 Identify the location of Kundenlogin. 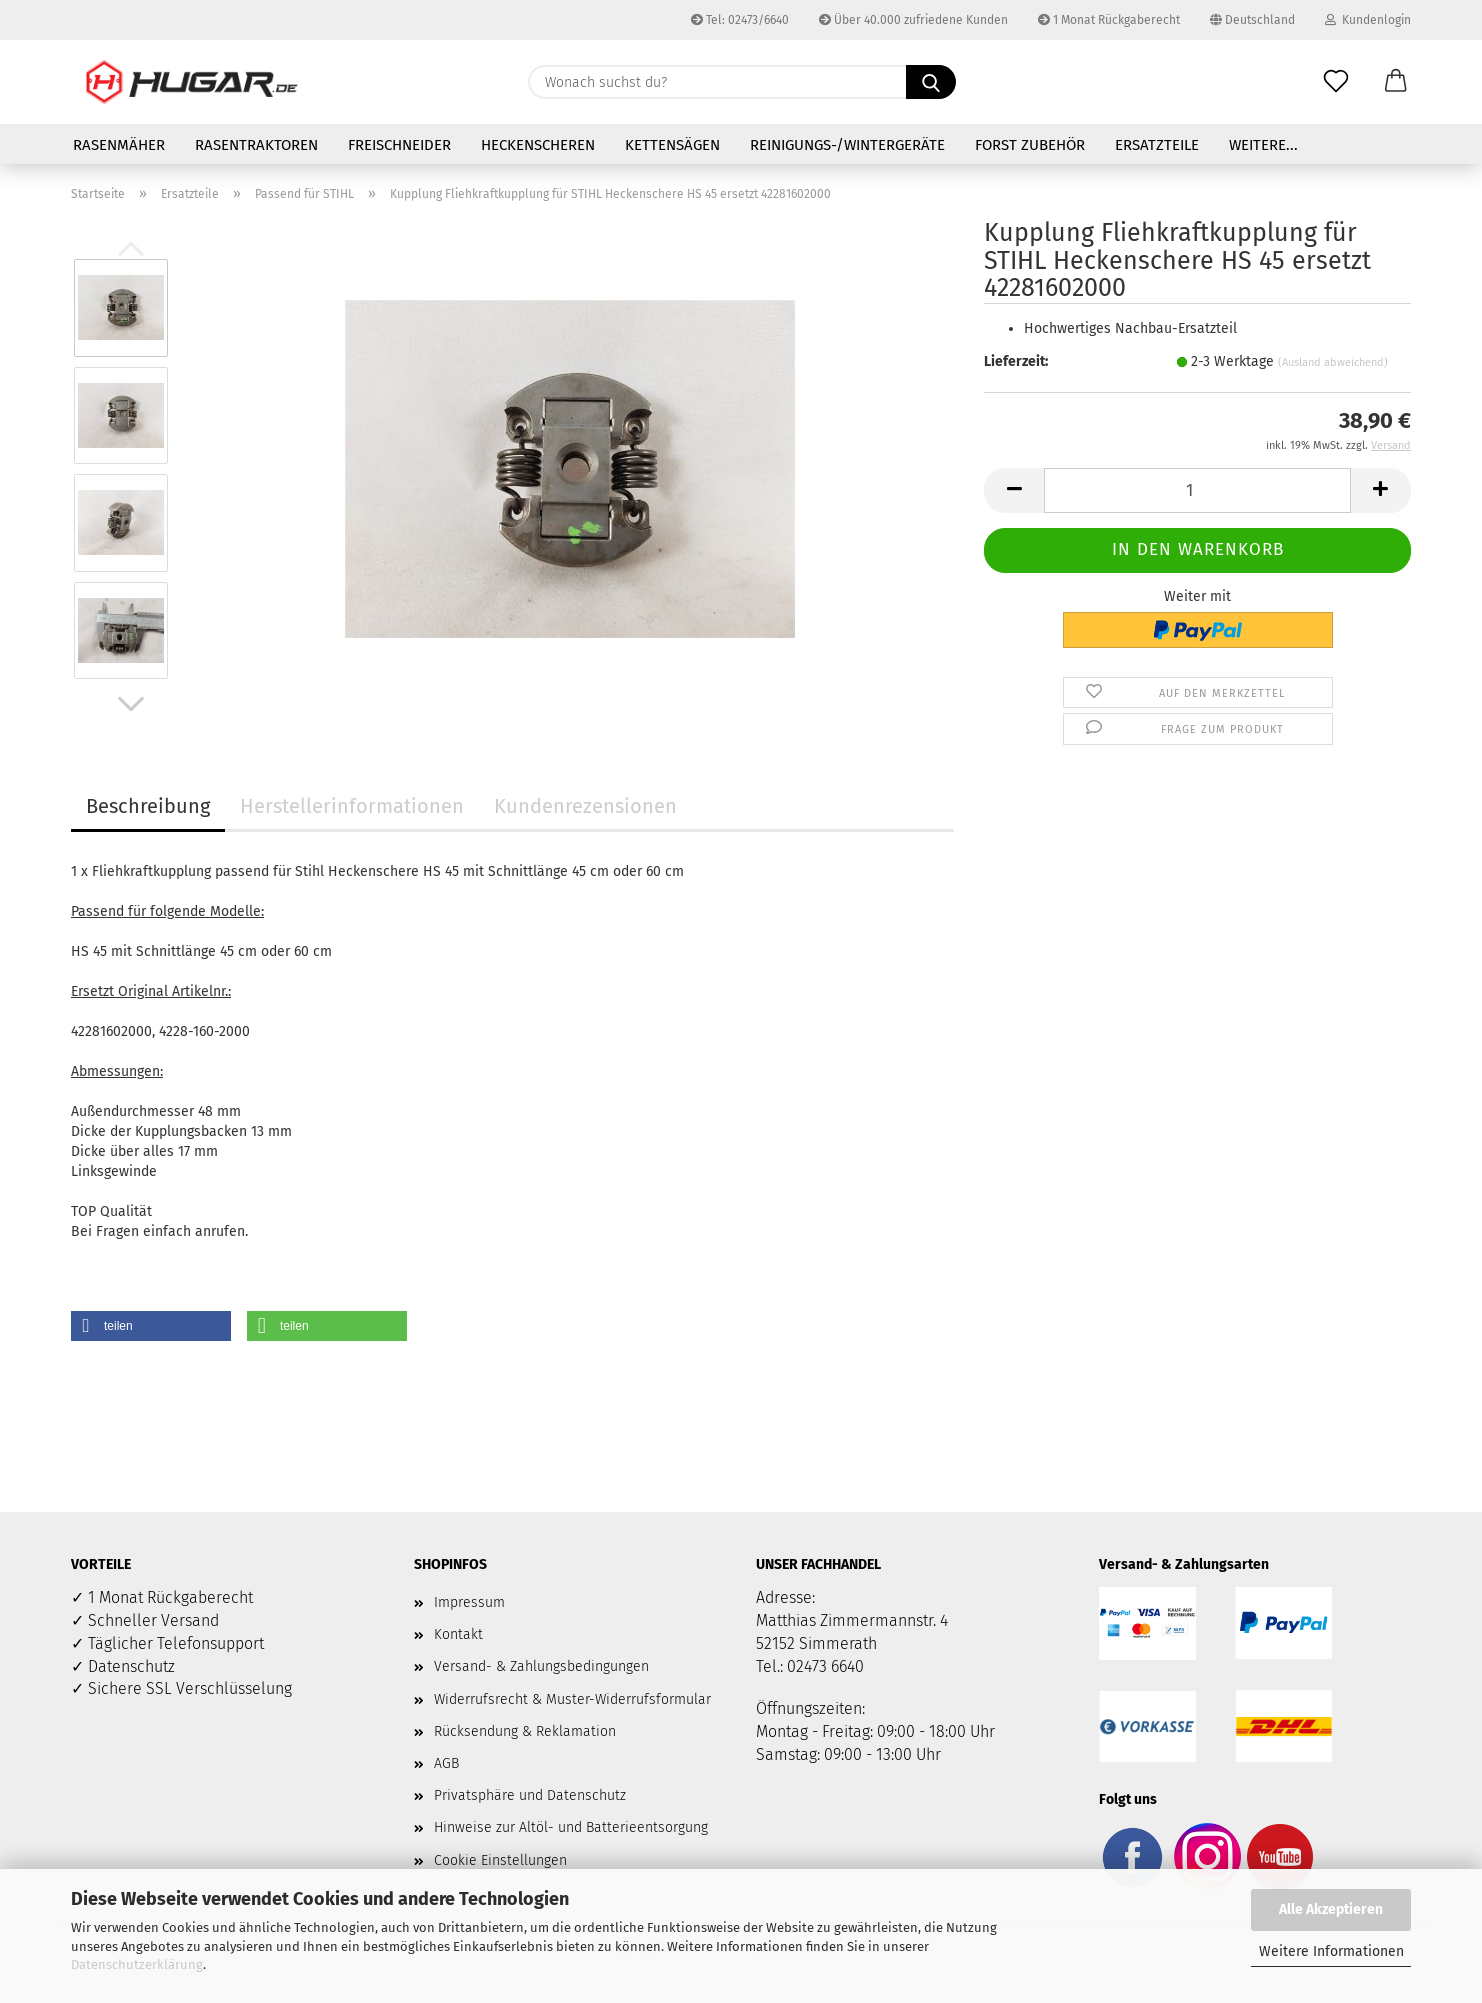
(1368, 20).